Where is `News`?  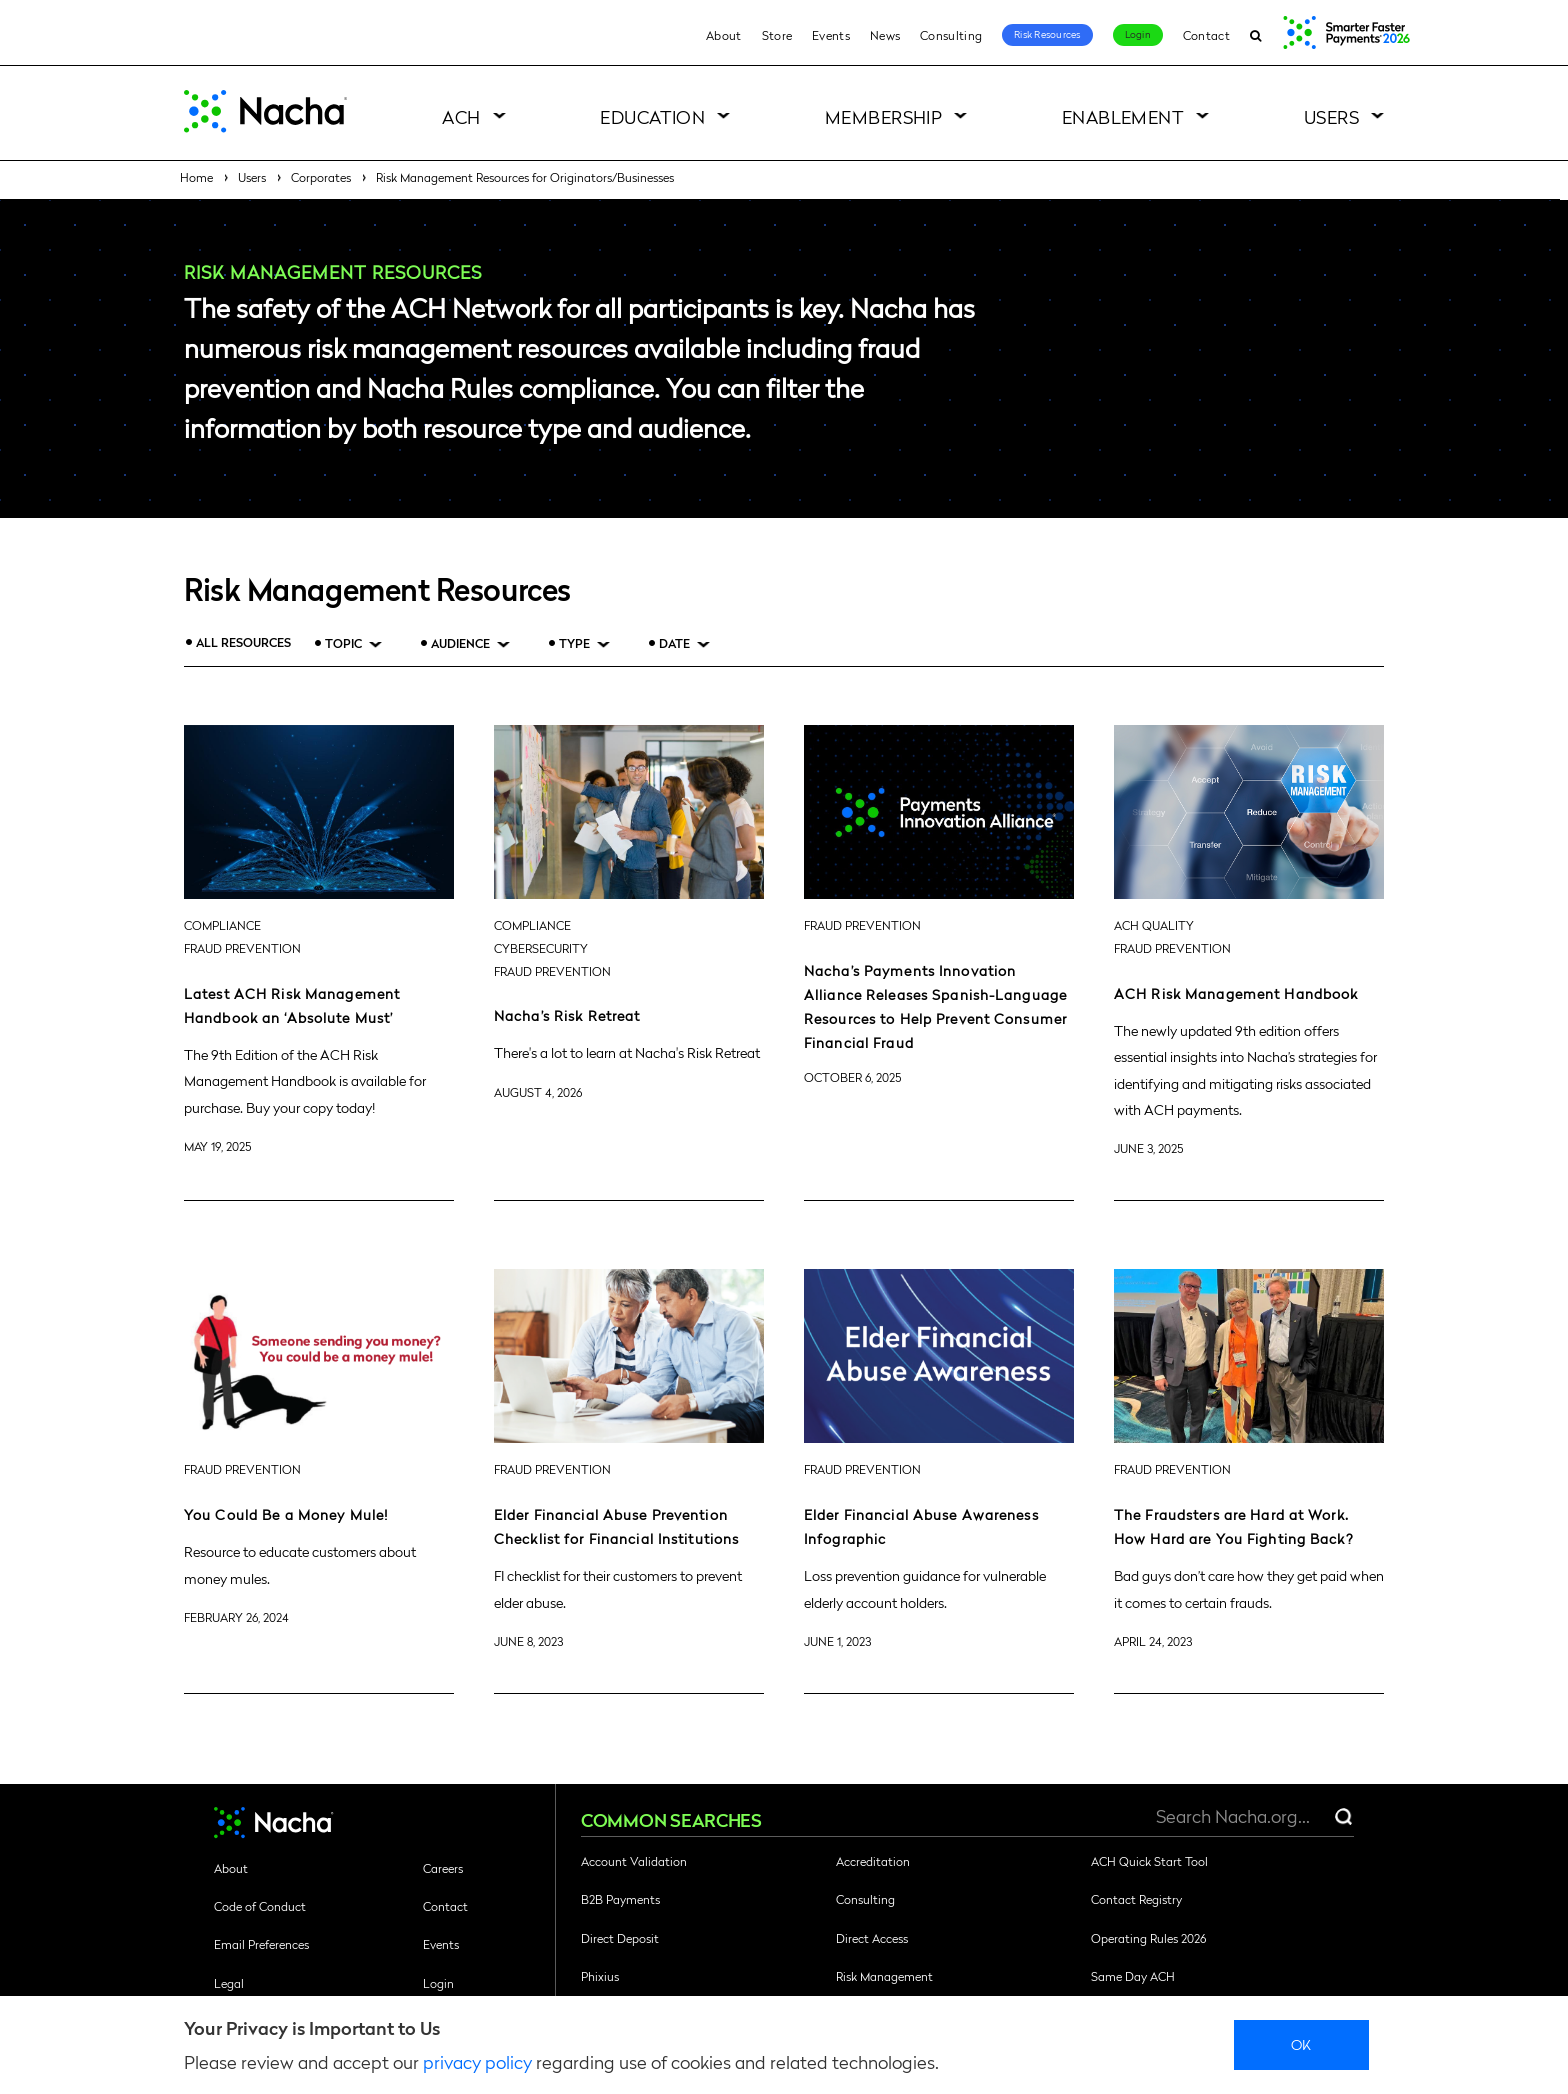 News is located at coordinates (885, 35).